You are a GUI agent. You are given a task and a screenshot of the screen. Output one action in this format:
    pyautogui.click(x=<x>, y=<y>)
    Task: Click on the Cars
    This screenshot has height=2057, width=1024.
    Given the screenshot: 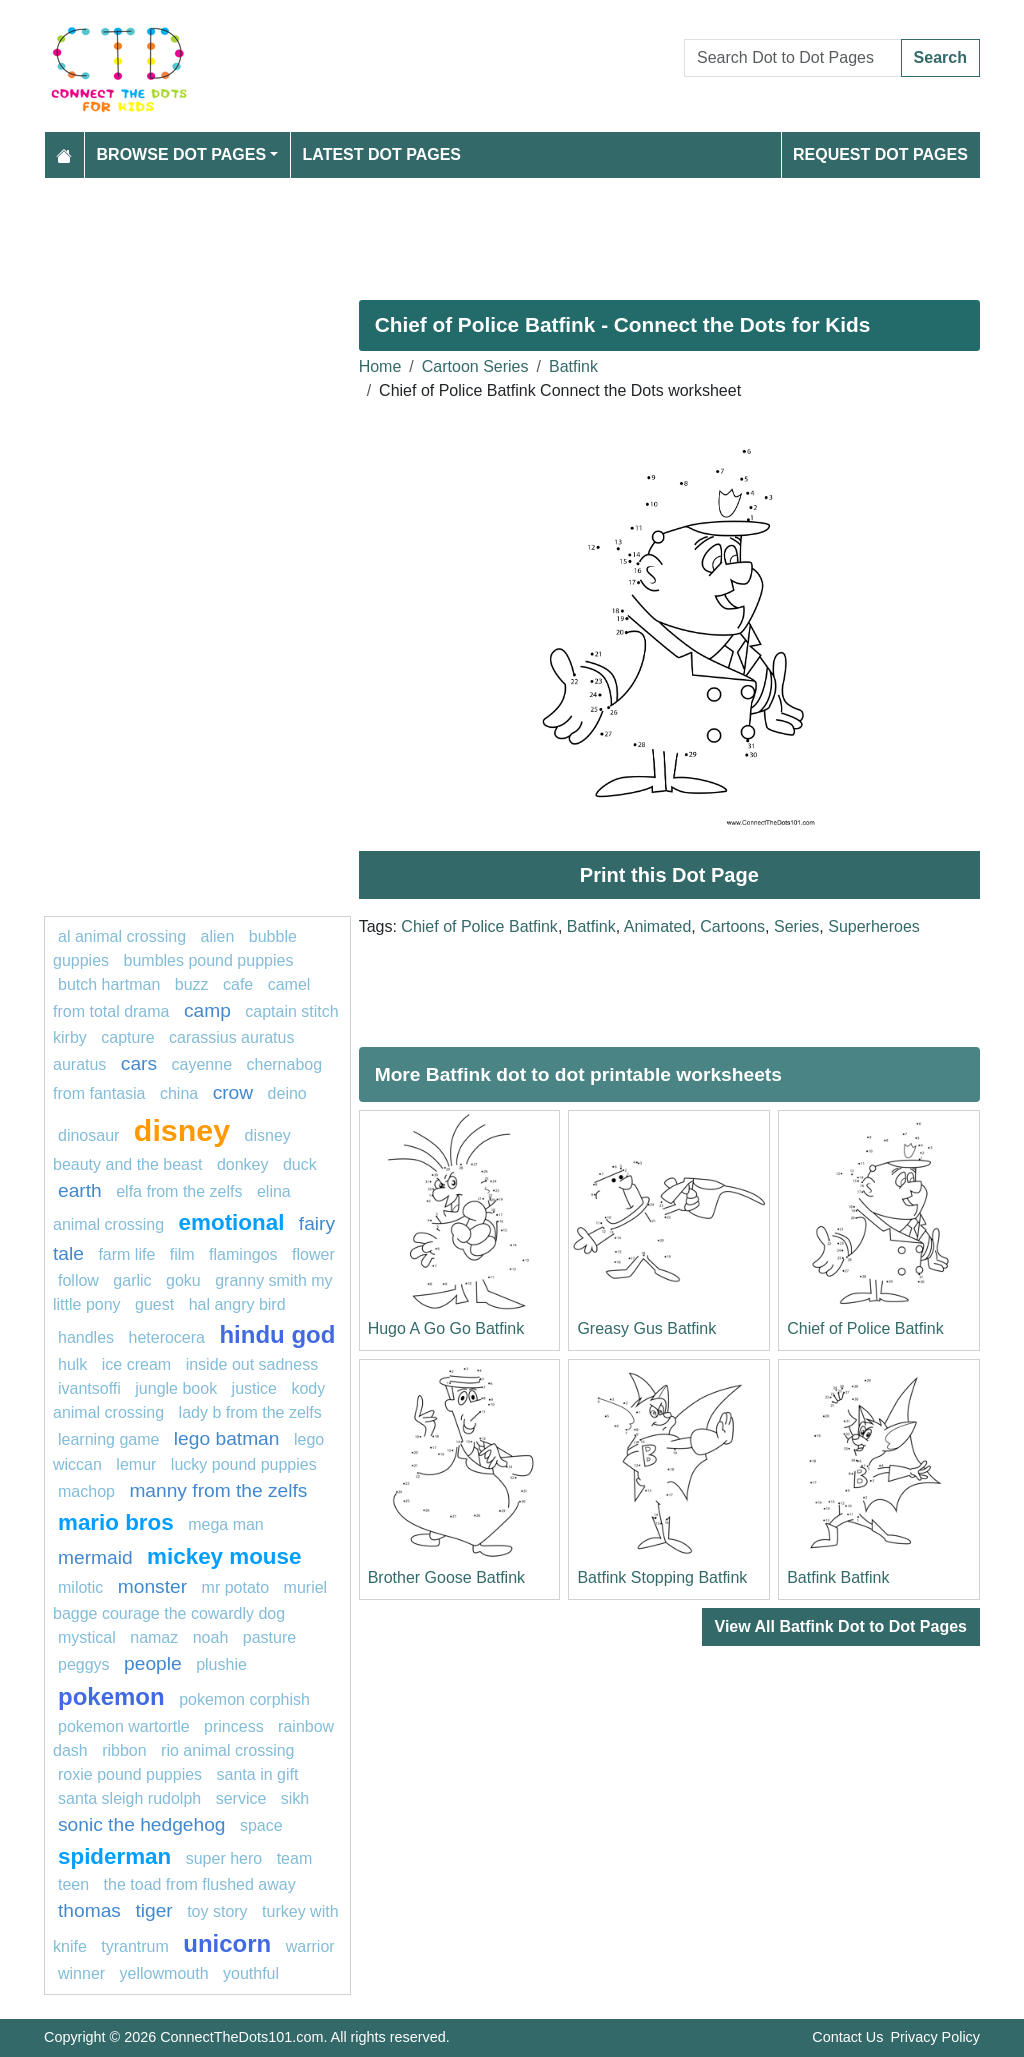 What is the action you would take?
    pyautogui.click(x=139, y=1063)
    